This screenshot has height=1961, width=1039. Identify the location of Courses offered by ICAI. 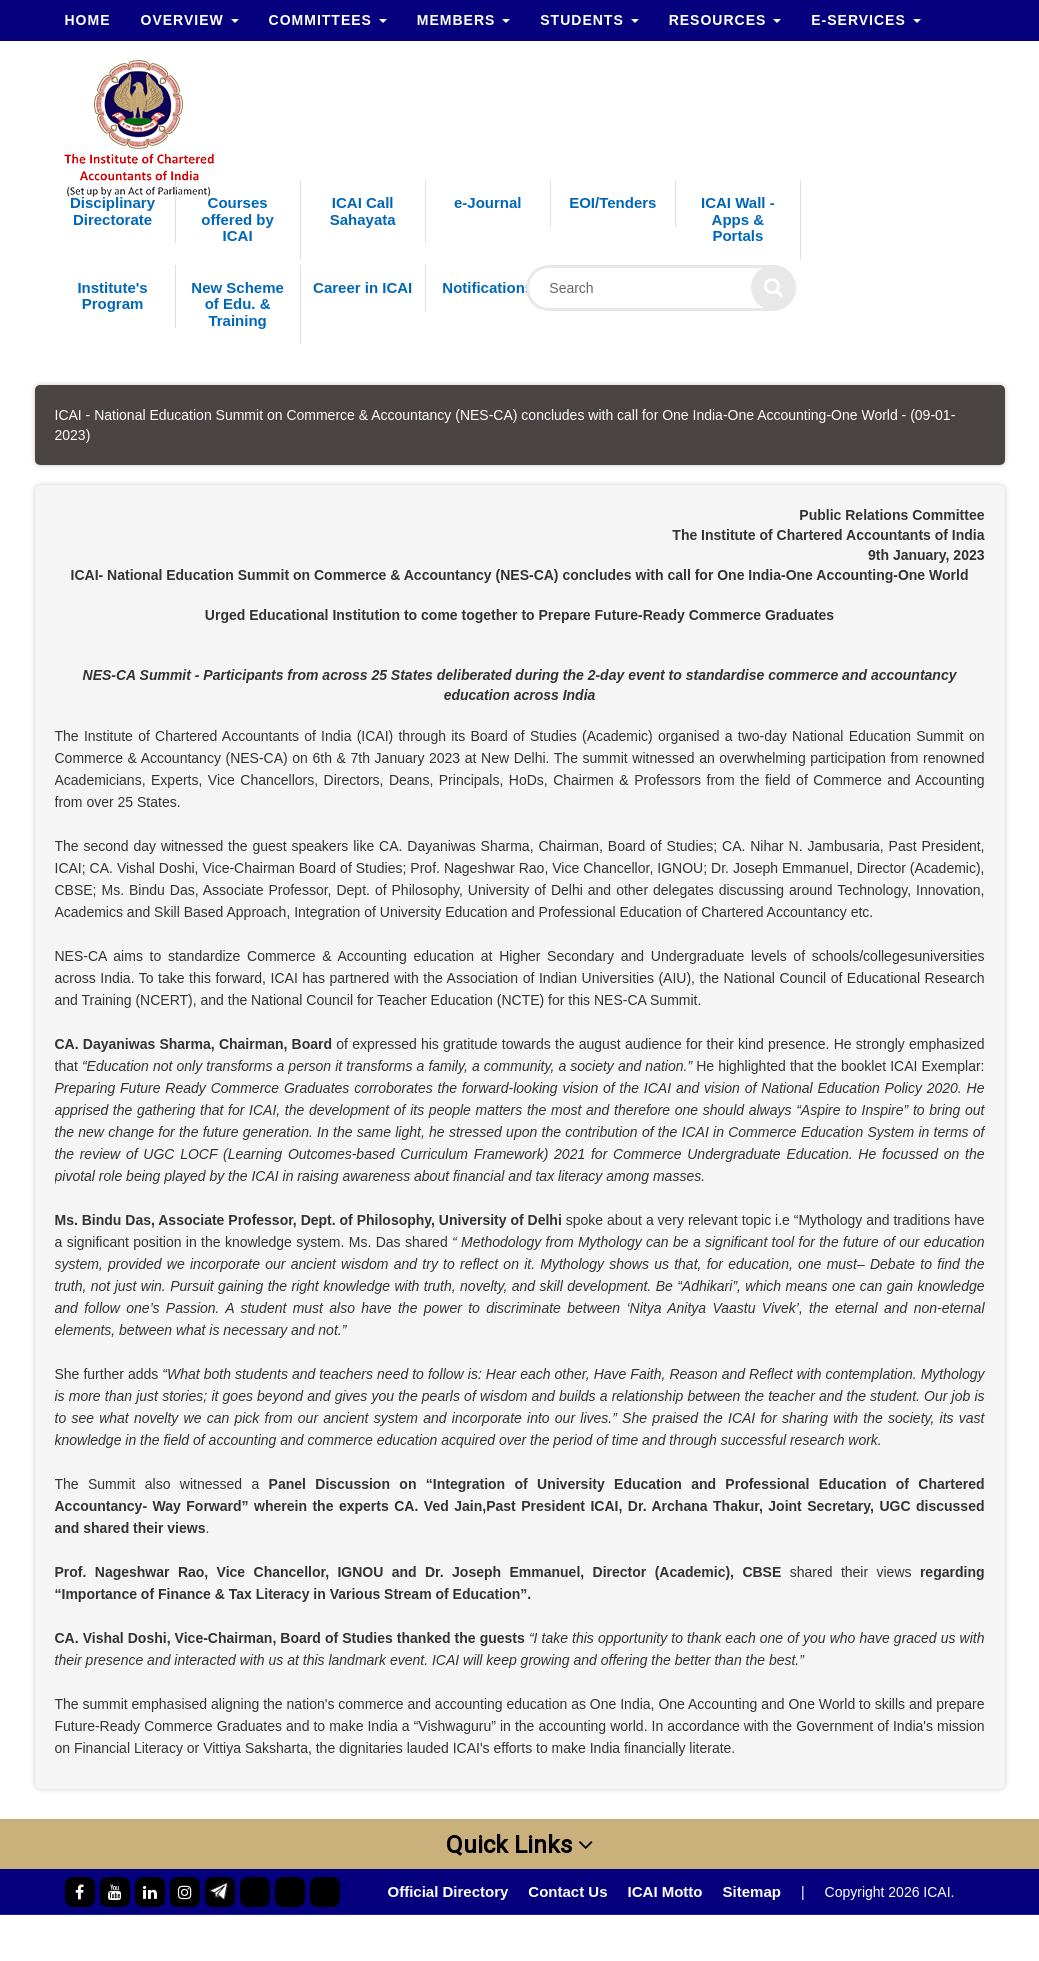
(237, 219).